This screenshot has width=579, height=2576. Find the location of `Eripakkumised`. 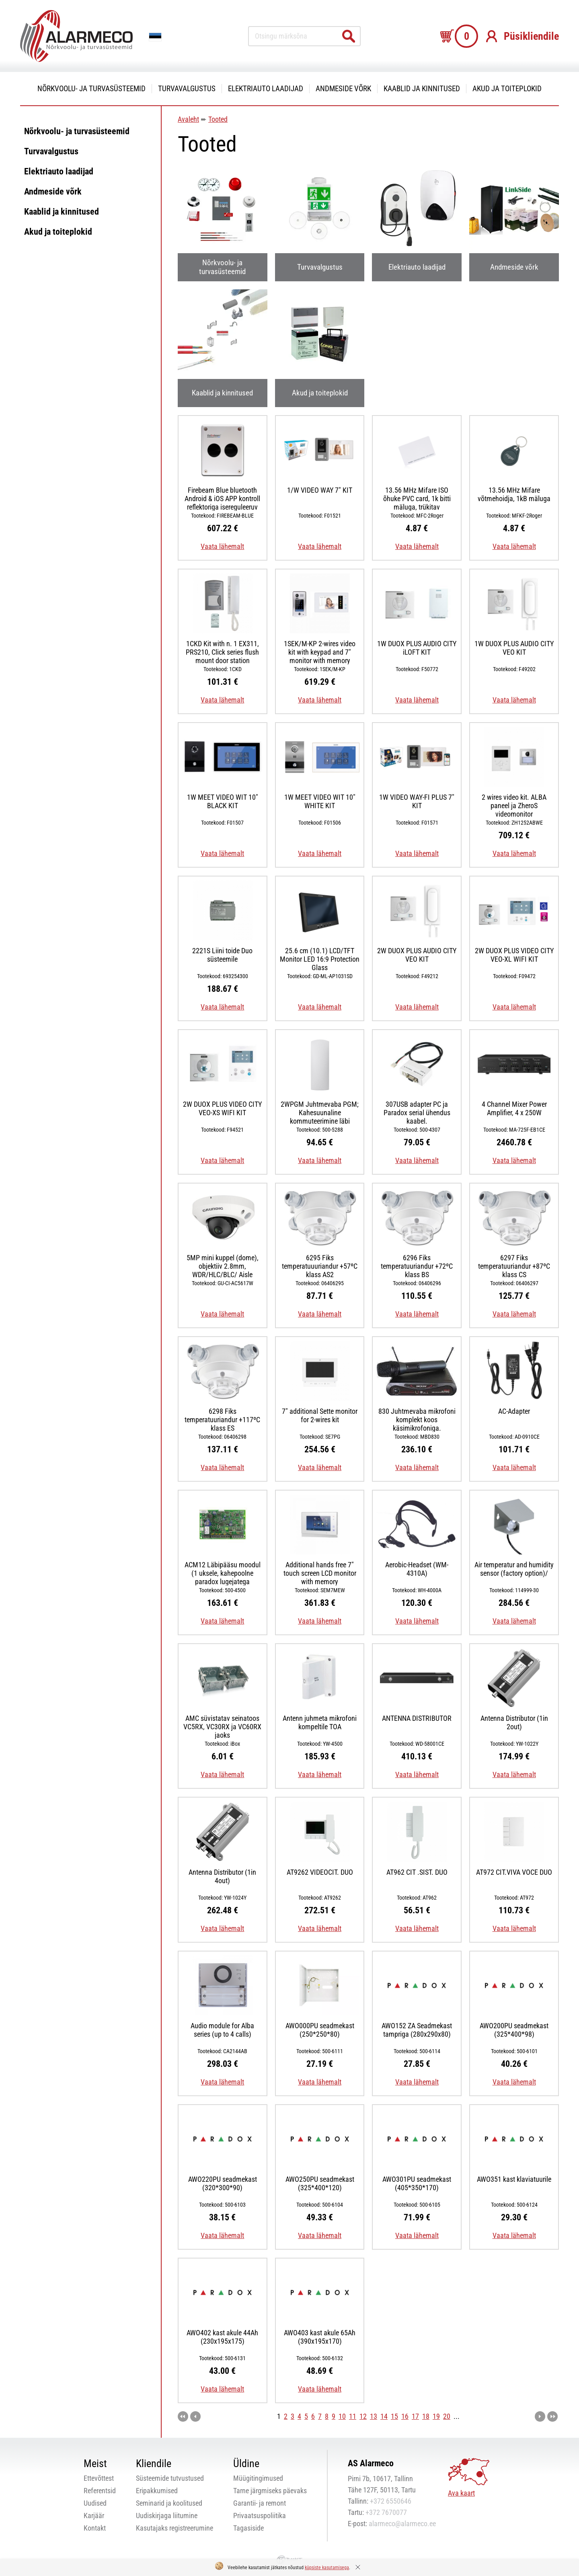

Eripakkumised is located at coordinates (157, 2490).